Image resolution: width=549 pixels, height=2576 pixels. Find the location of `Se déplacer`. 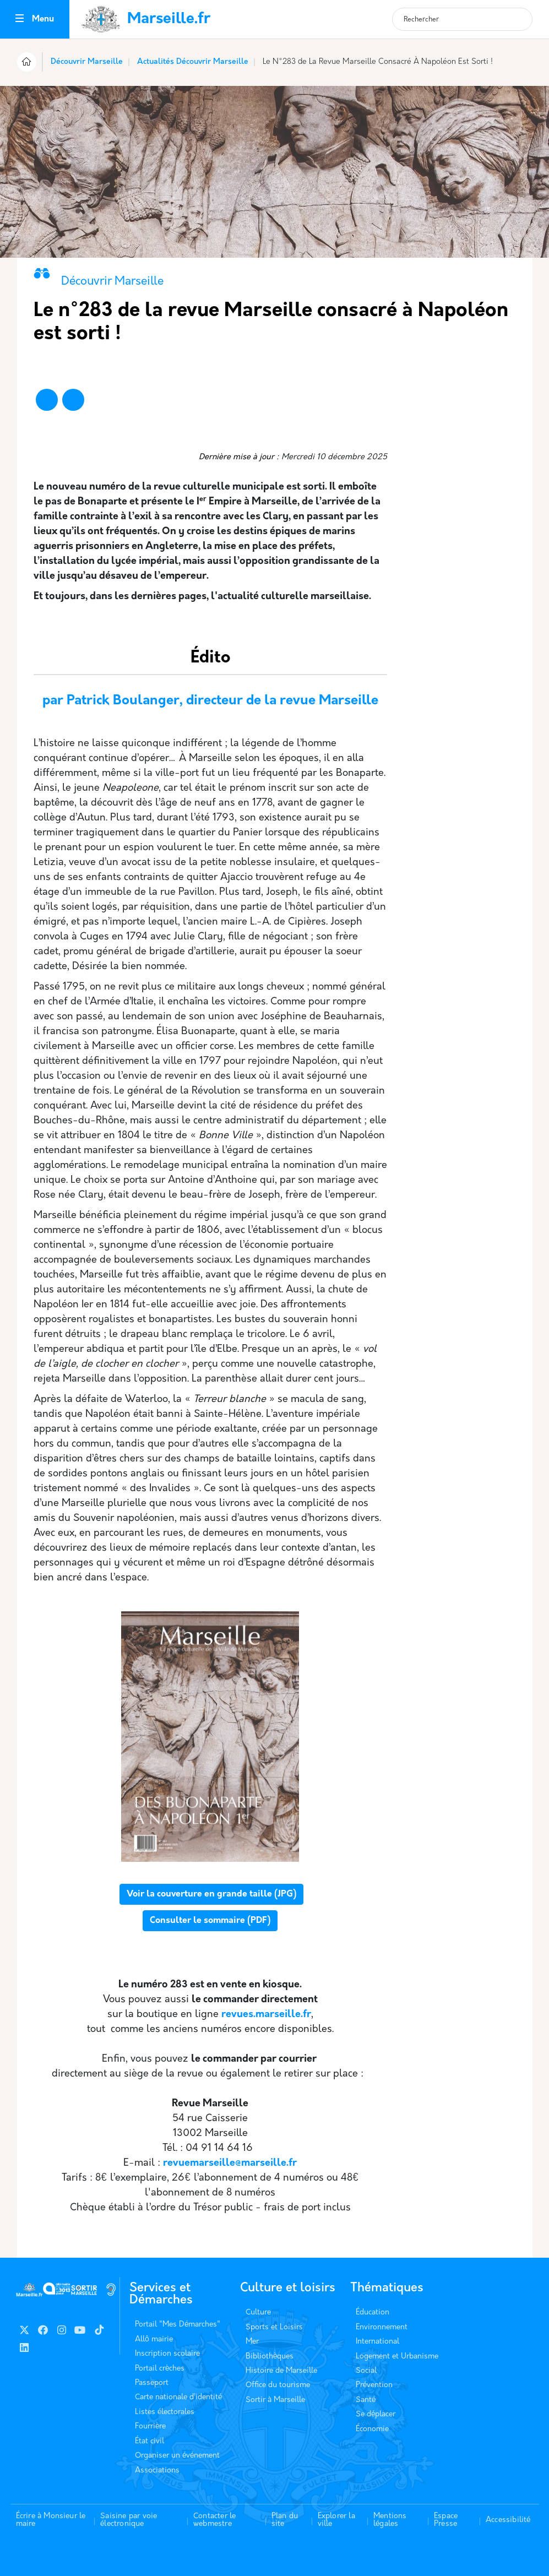

Se déplacer is located at coordinates (375, 2414).